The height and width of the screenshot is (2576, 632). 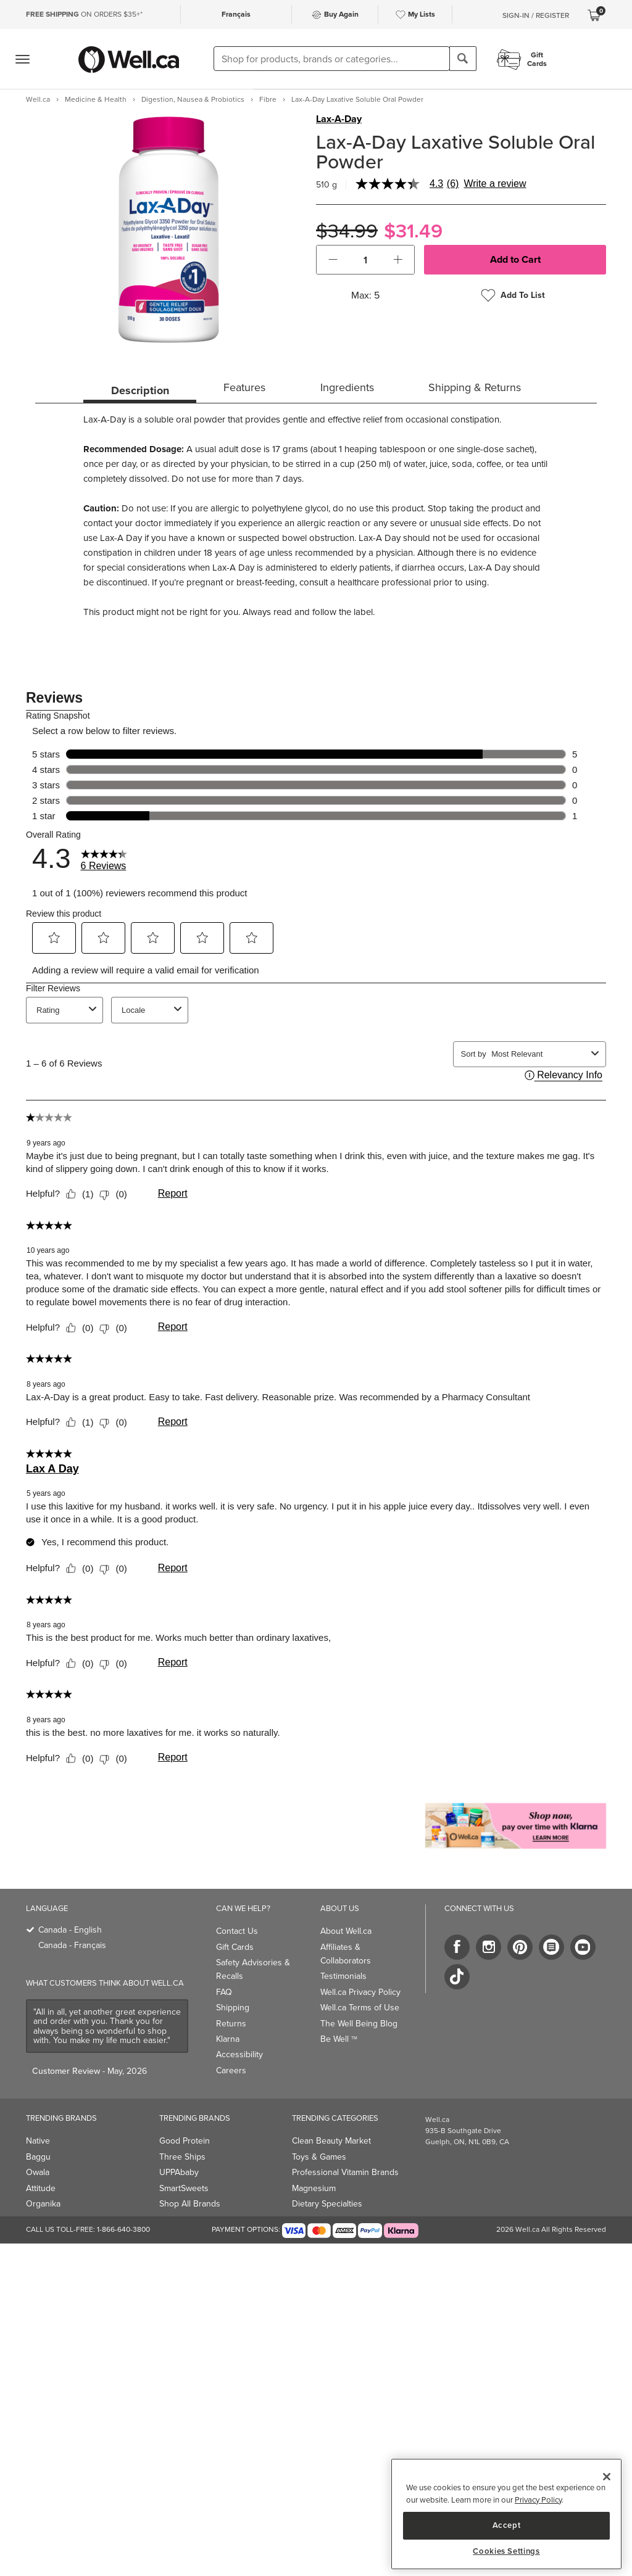 What do you see at coordinates (359, 2007) in the screenshot?
I see `Well.ca Terms of Use` at bounding box center [359, 2007].